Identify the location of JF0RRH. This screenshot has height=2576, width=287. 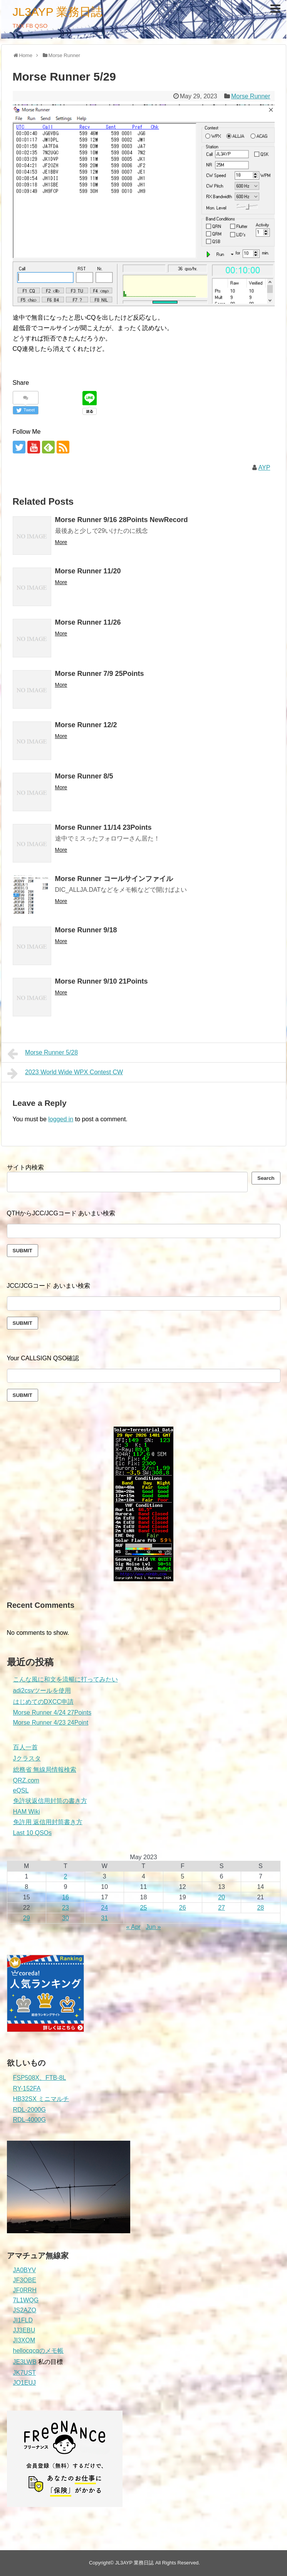
(25, 2290).